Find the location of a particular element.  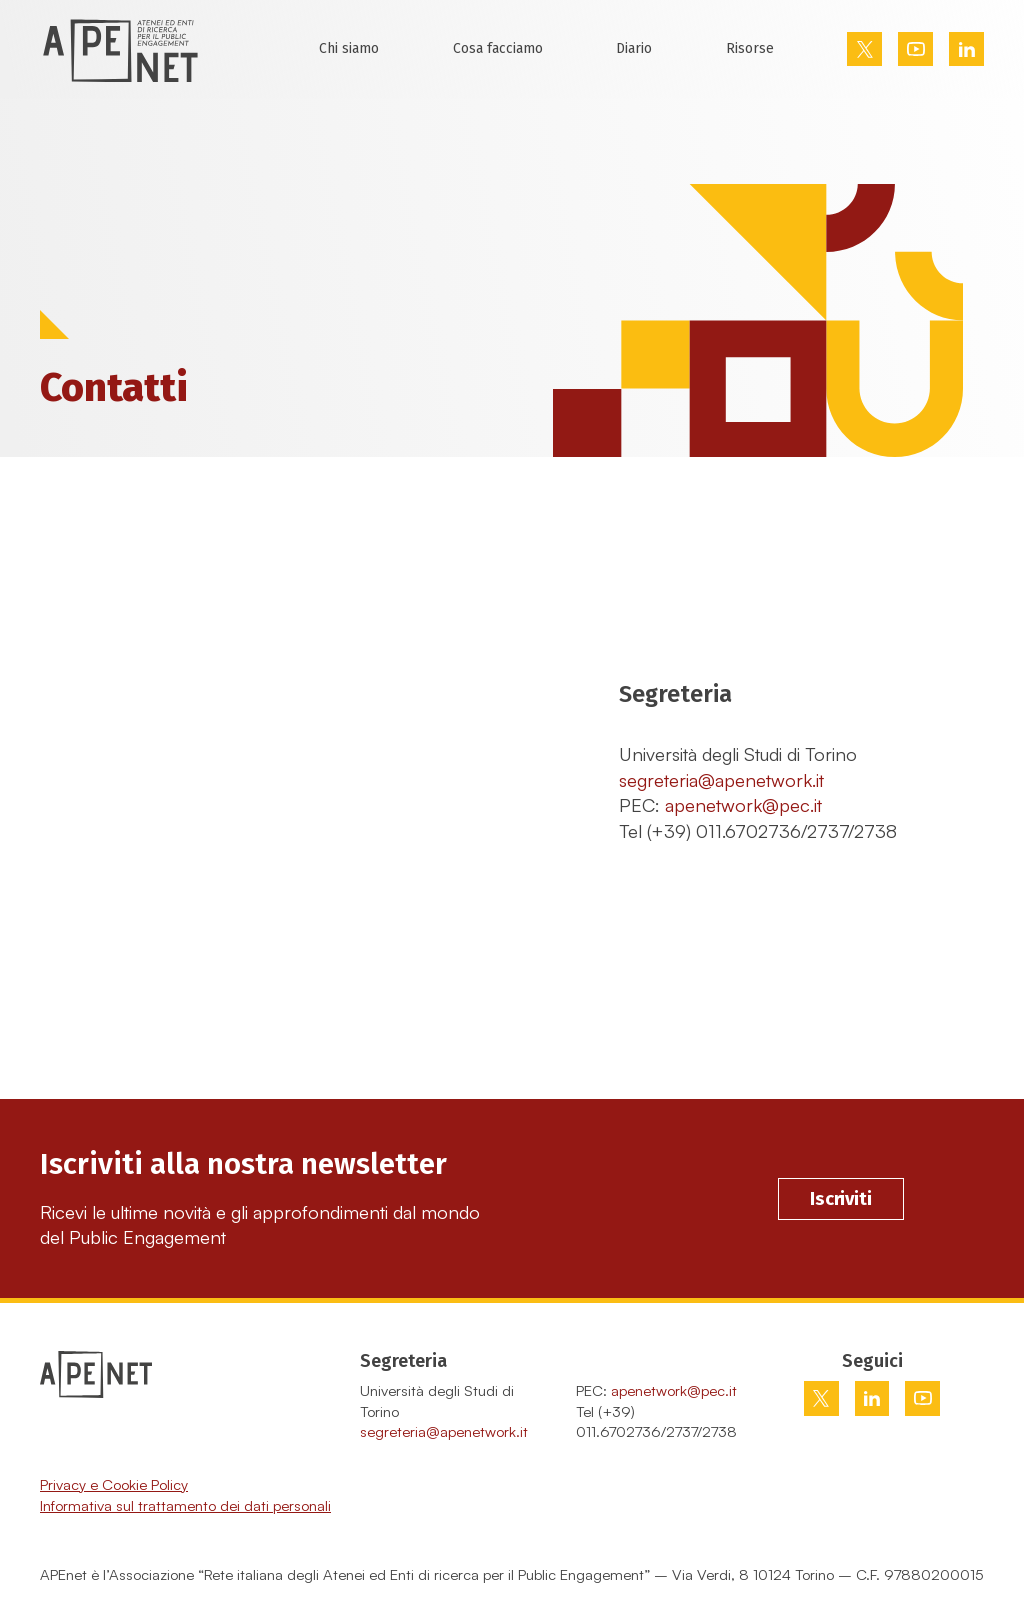

Risorse is located at coordinates (750, 48).